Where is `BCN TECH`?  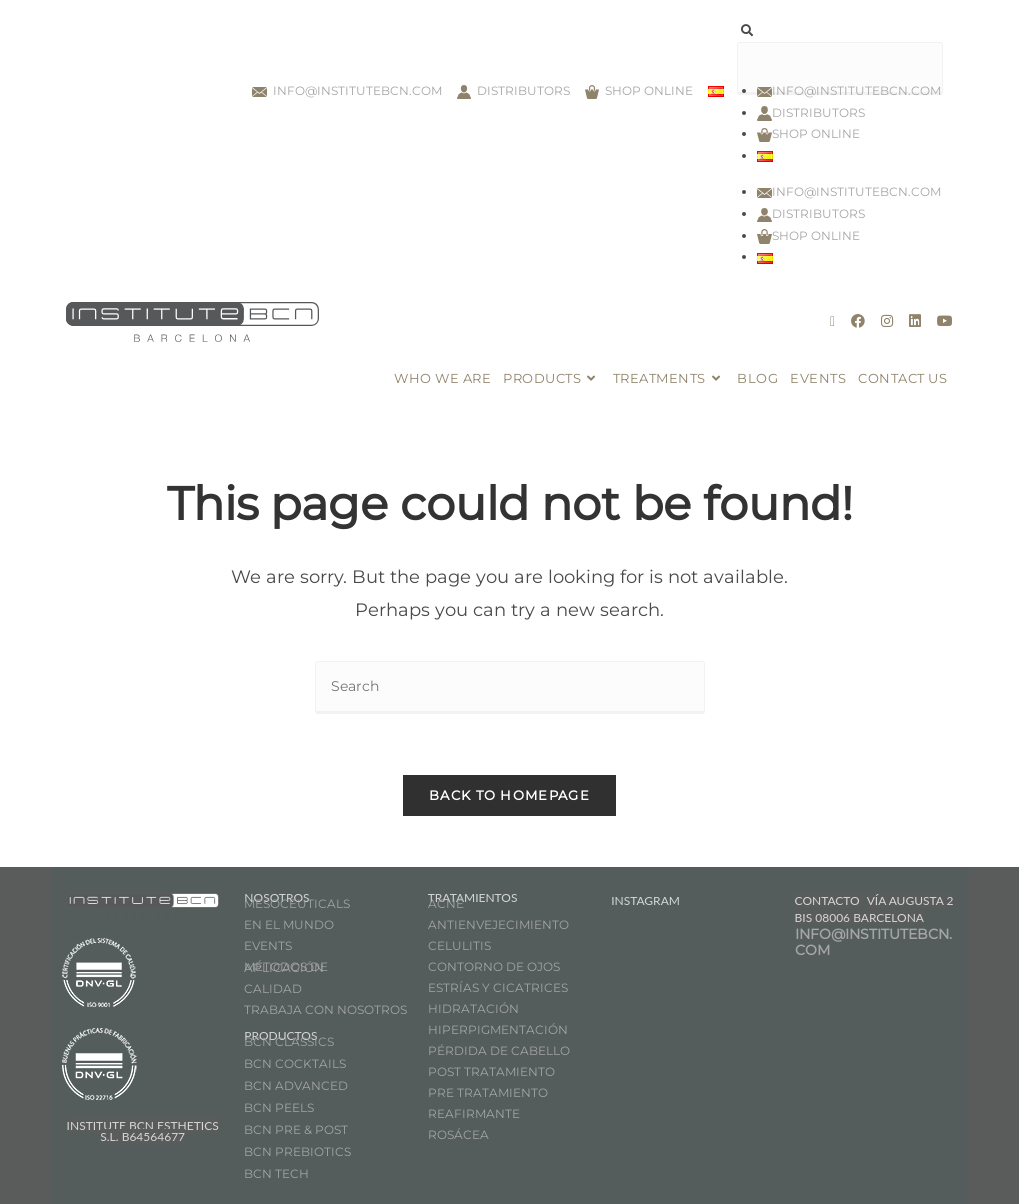 BCN TECH is located at coordinates (276, 1173).